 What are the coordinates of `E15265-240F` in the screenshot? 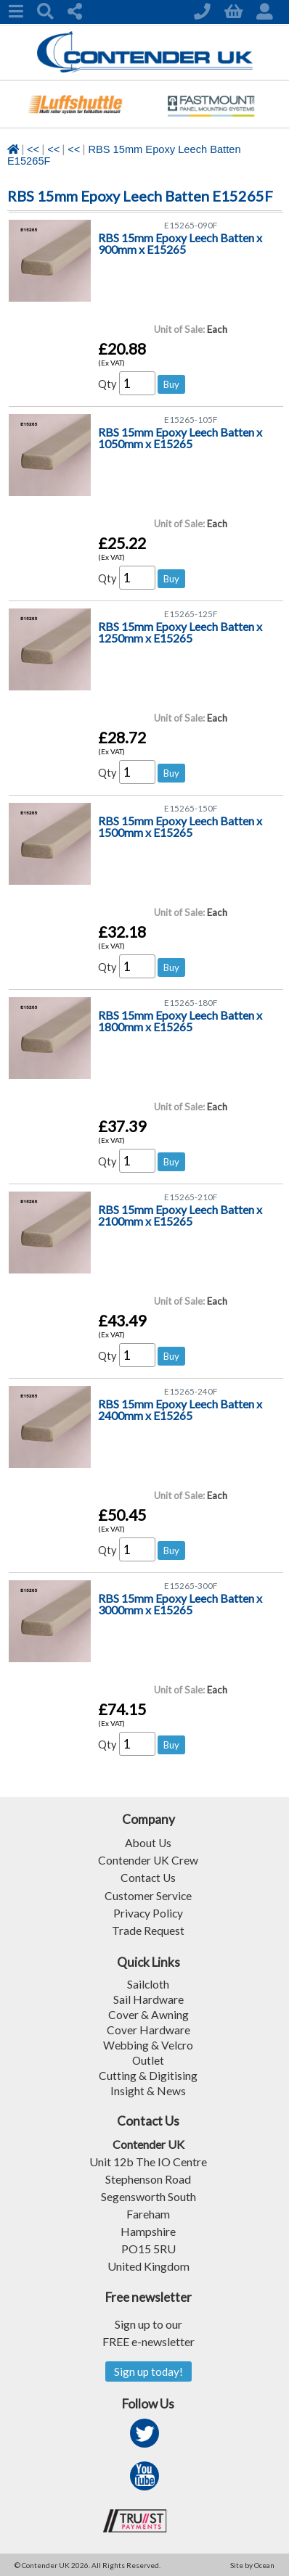 It's located at (191, 1391).